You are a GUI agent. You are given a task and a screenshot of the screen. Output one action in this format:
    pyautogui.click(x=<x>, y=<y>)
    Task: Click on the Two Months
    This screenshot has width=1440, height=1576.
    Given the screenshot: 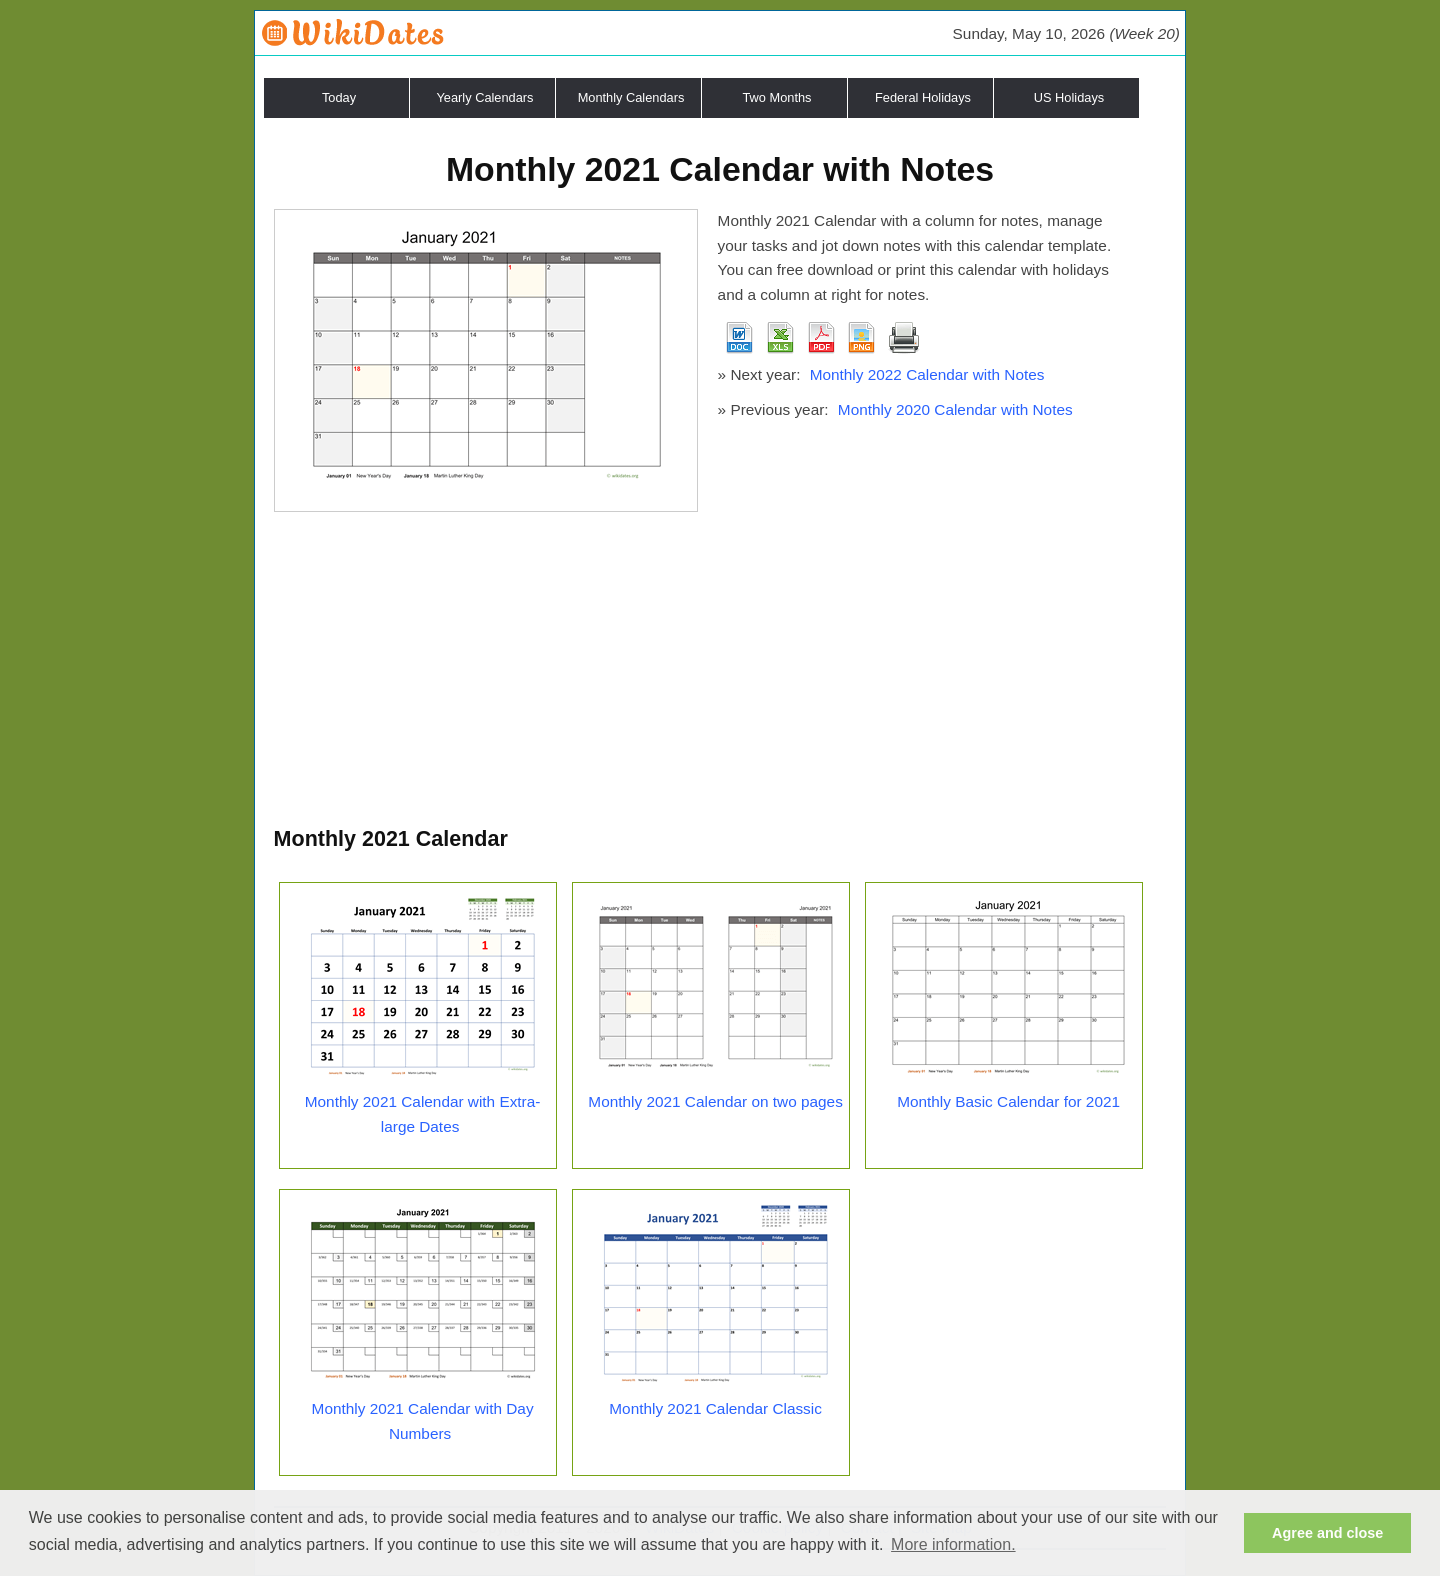 What is the action you would take?
    pyautogui.click(x=777, y=97)
    